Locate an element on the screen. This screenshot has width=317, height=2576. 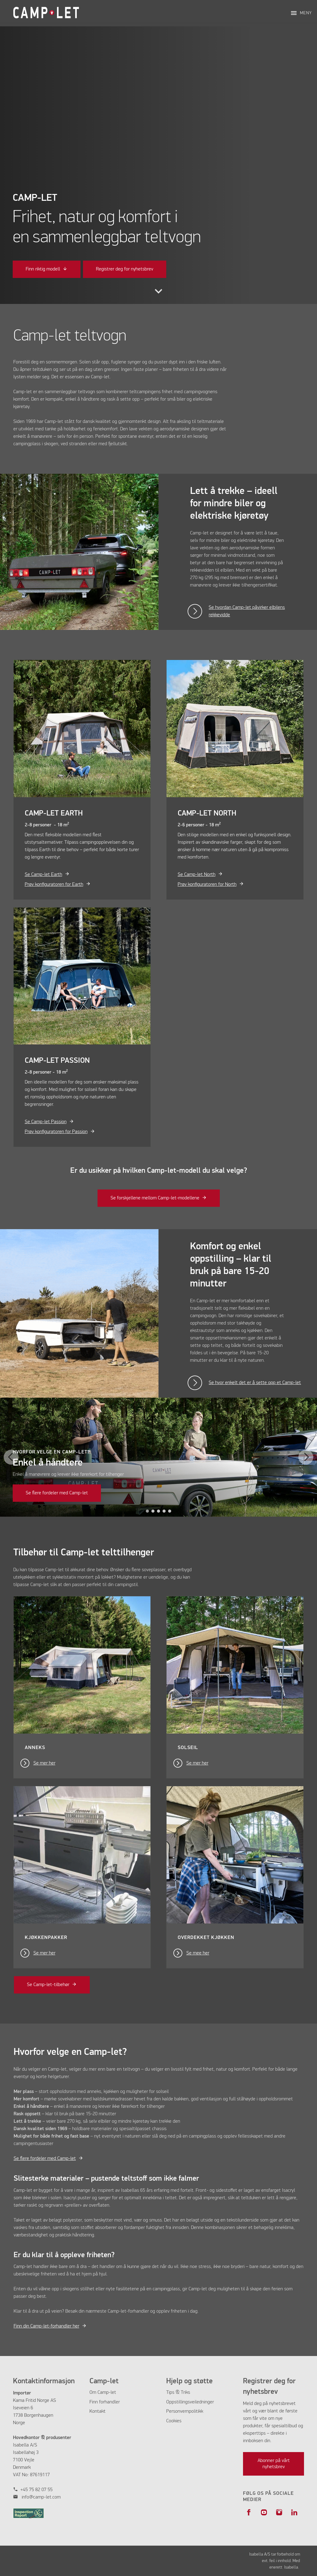
Se Camp-let Earth is located at coordinates (43, 874).